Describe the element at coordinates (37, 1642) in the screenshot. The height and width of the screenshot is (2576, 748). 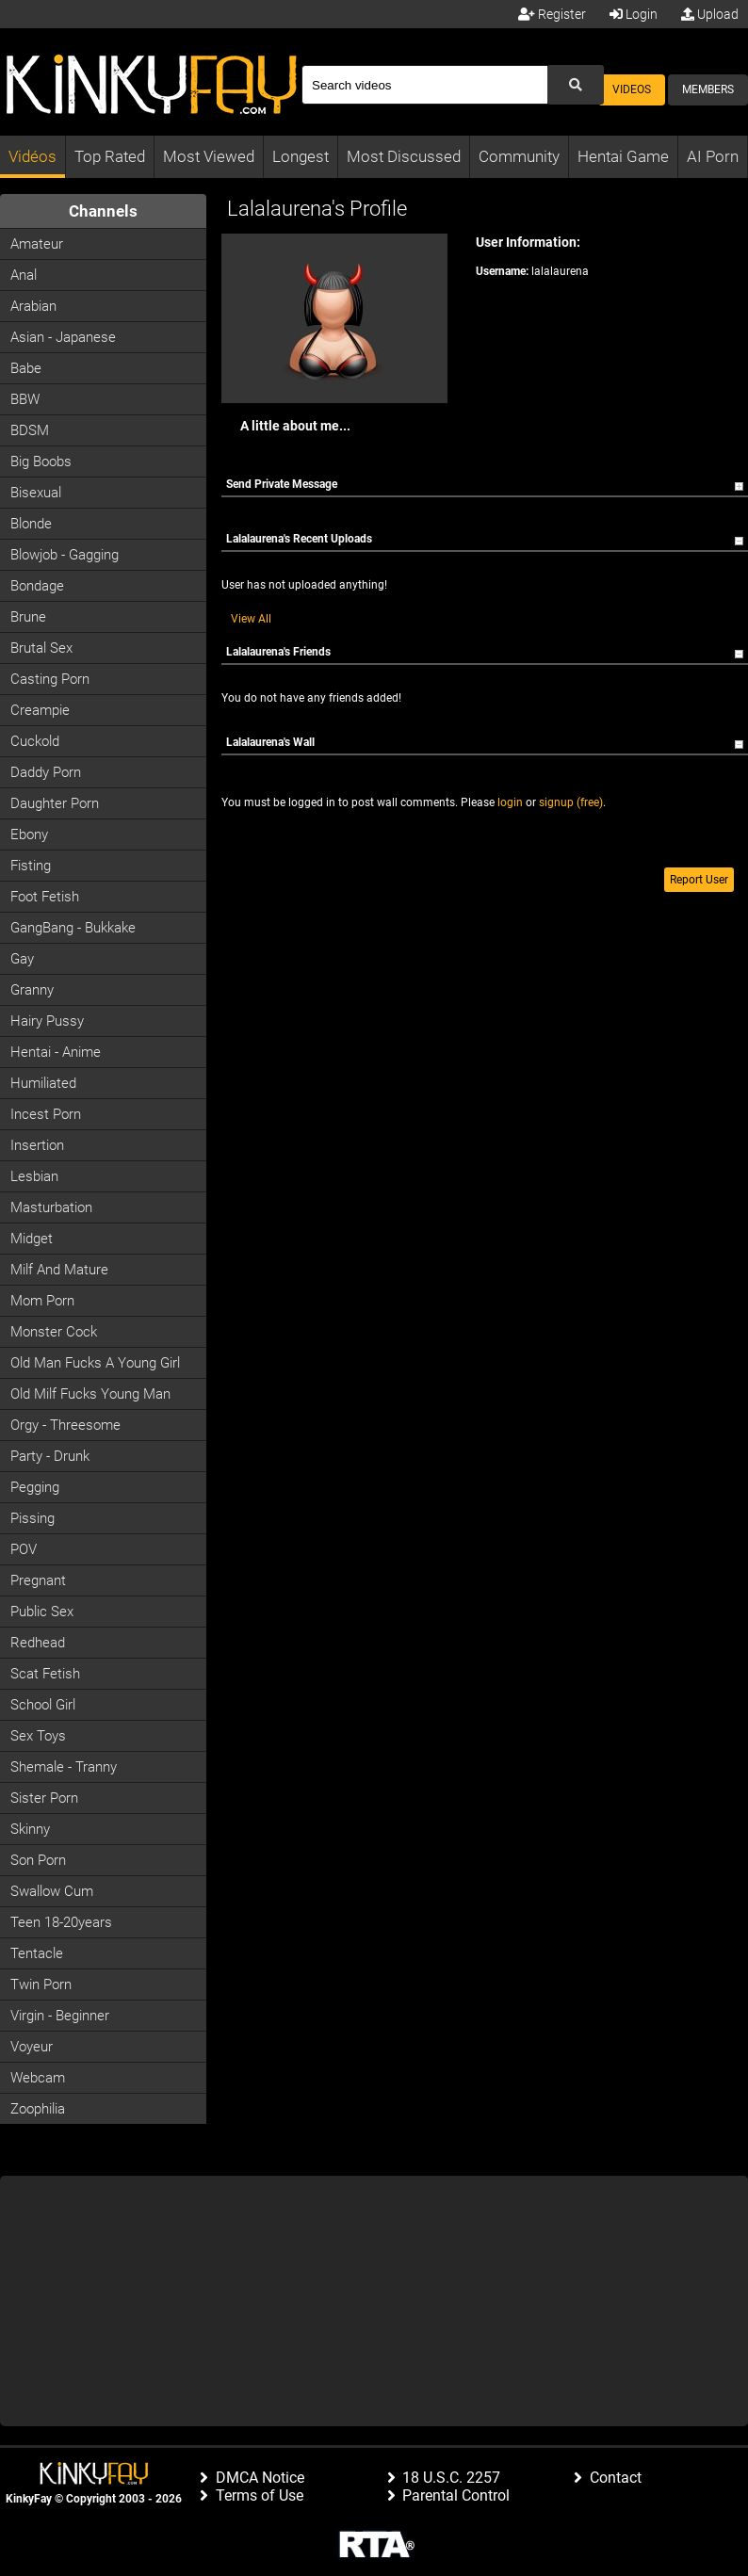
I see `Redhead` at that location.